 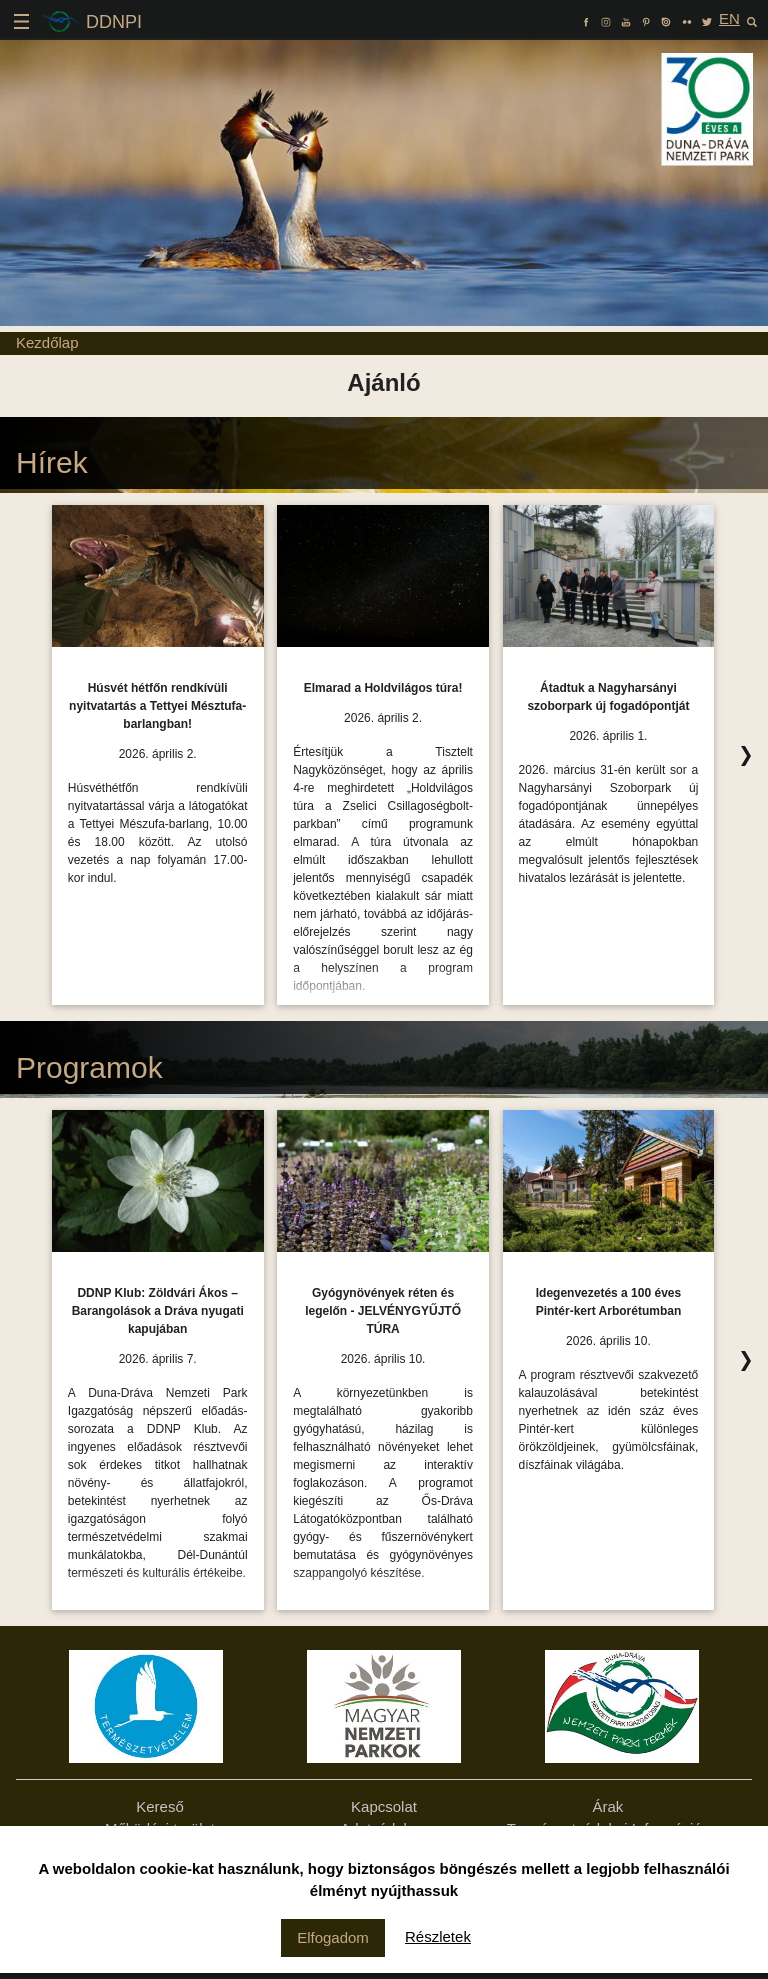 What do you see at coordinates (52, 462) in the screenshot?
I see `Hírek [Hírek Ízelítő, kattintson az összes felsorolásához!]` at bounding box center [52, 462].